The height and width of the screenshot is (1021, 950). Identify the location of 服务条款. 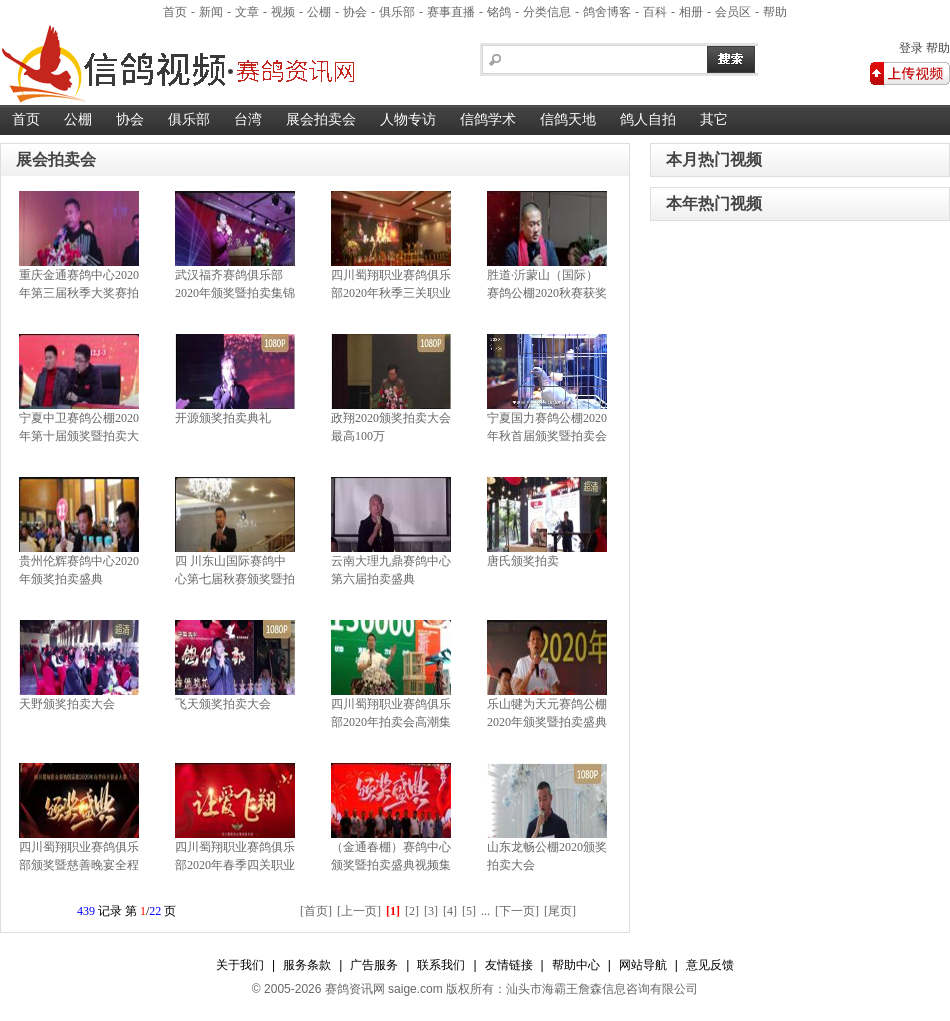
(307, 965).